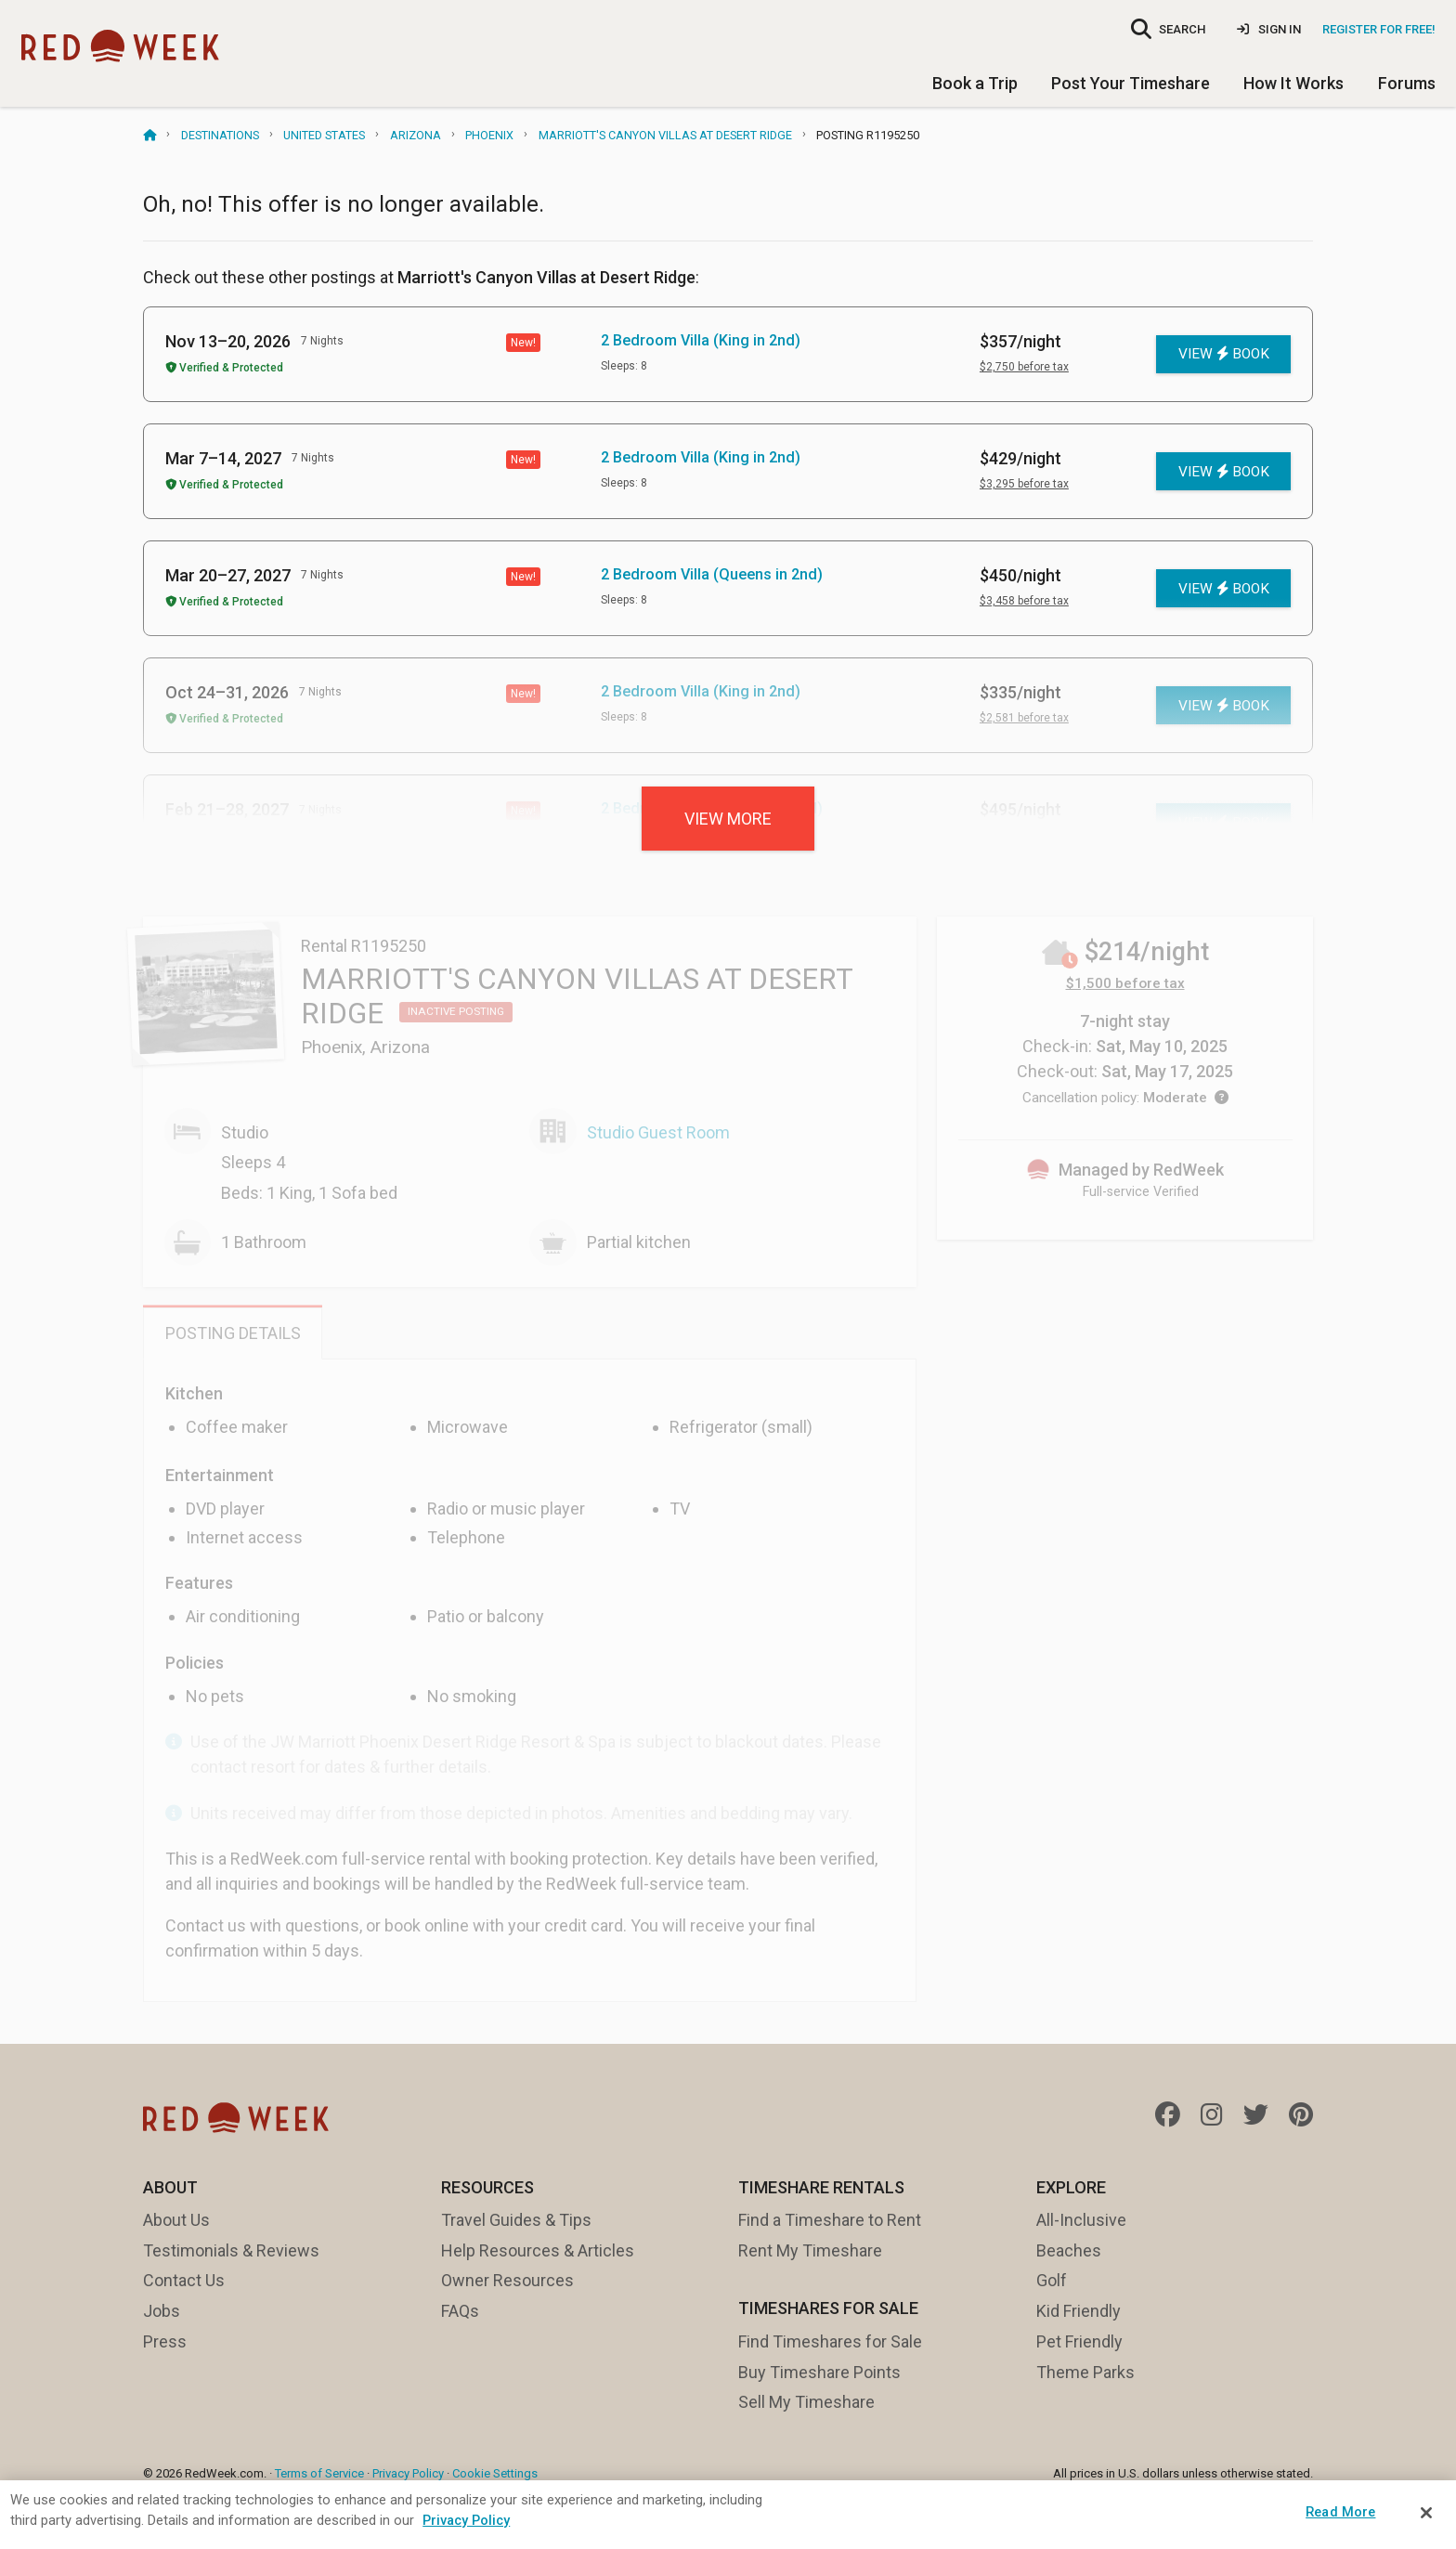 The image size is (1456, 2549). What do you see at coordinates (665, 135) in the screenshot?
I see `Marriott's Canyon Villas at Desert Ridge` at bounding box center [665, 135].